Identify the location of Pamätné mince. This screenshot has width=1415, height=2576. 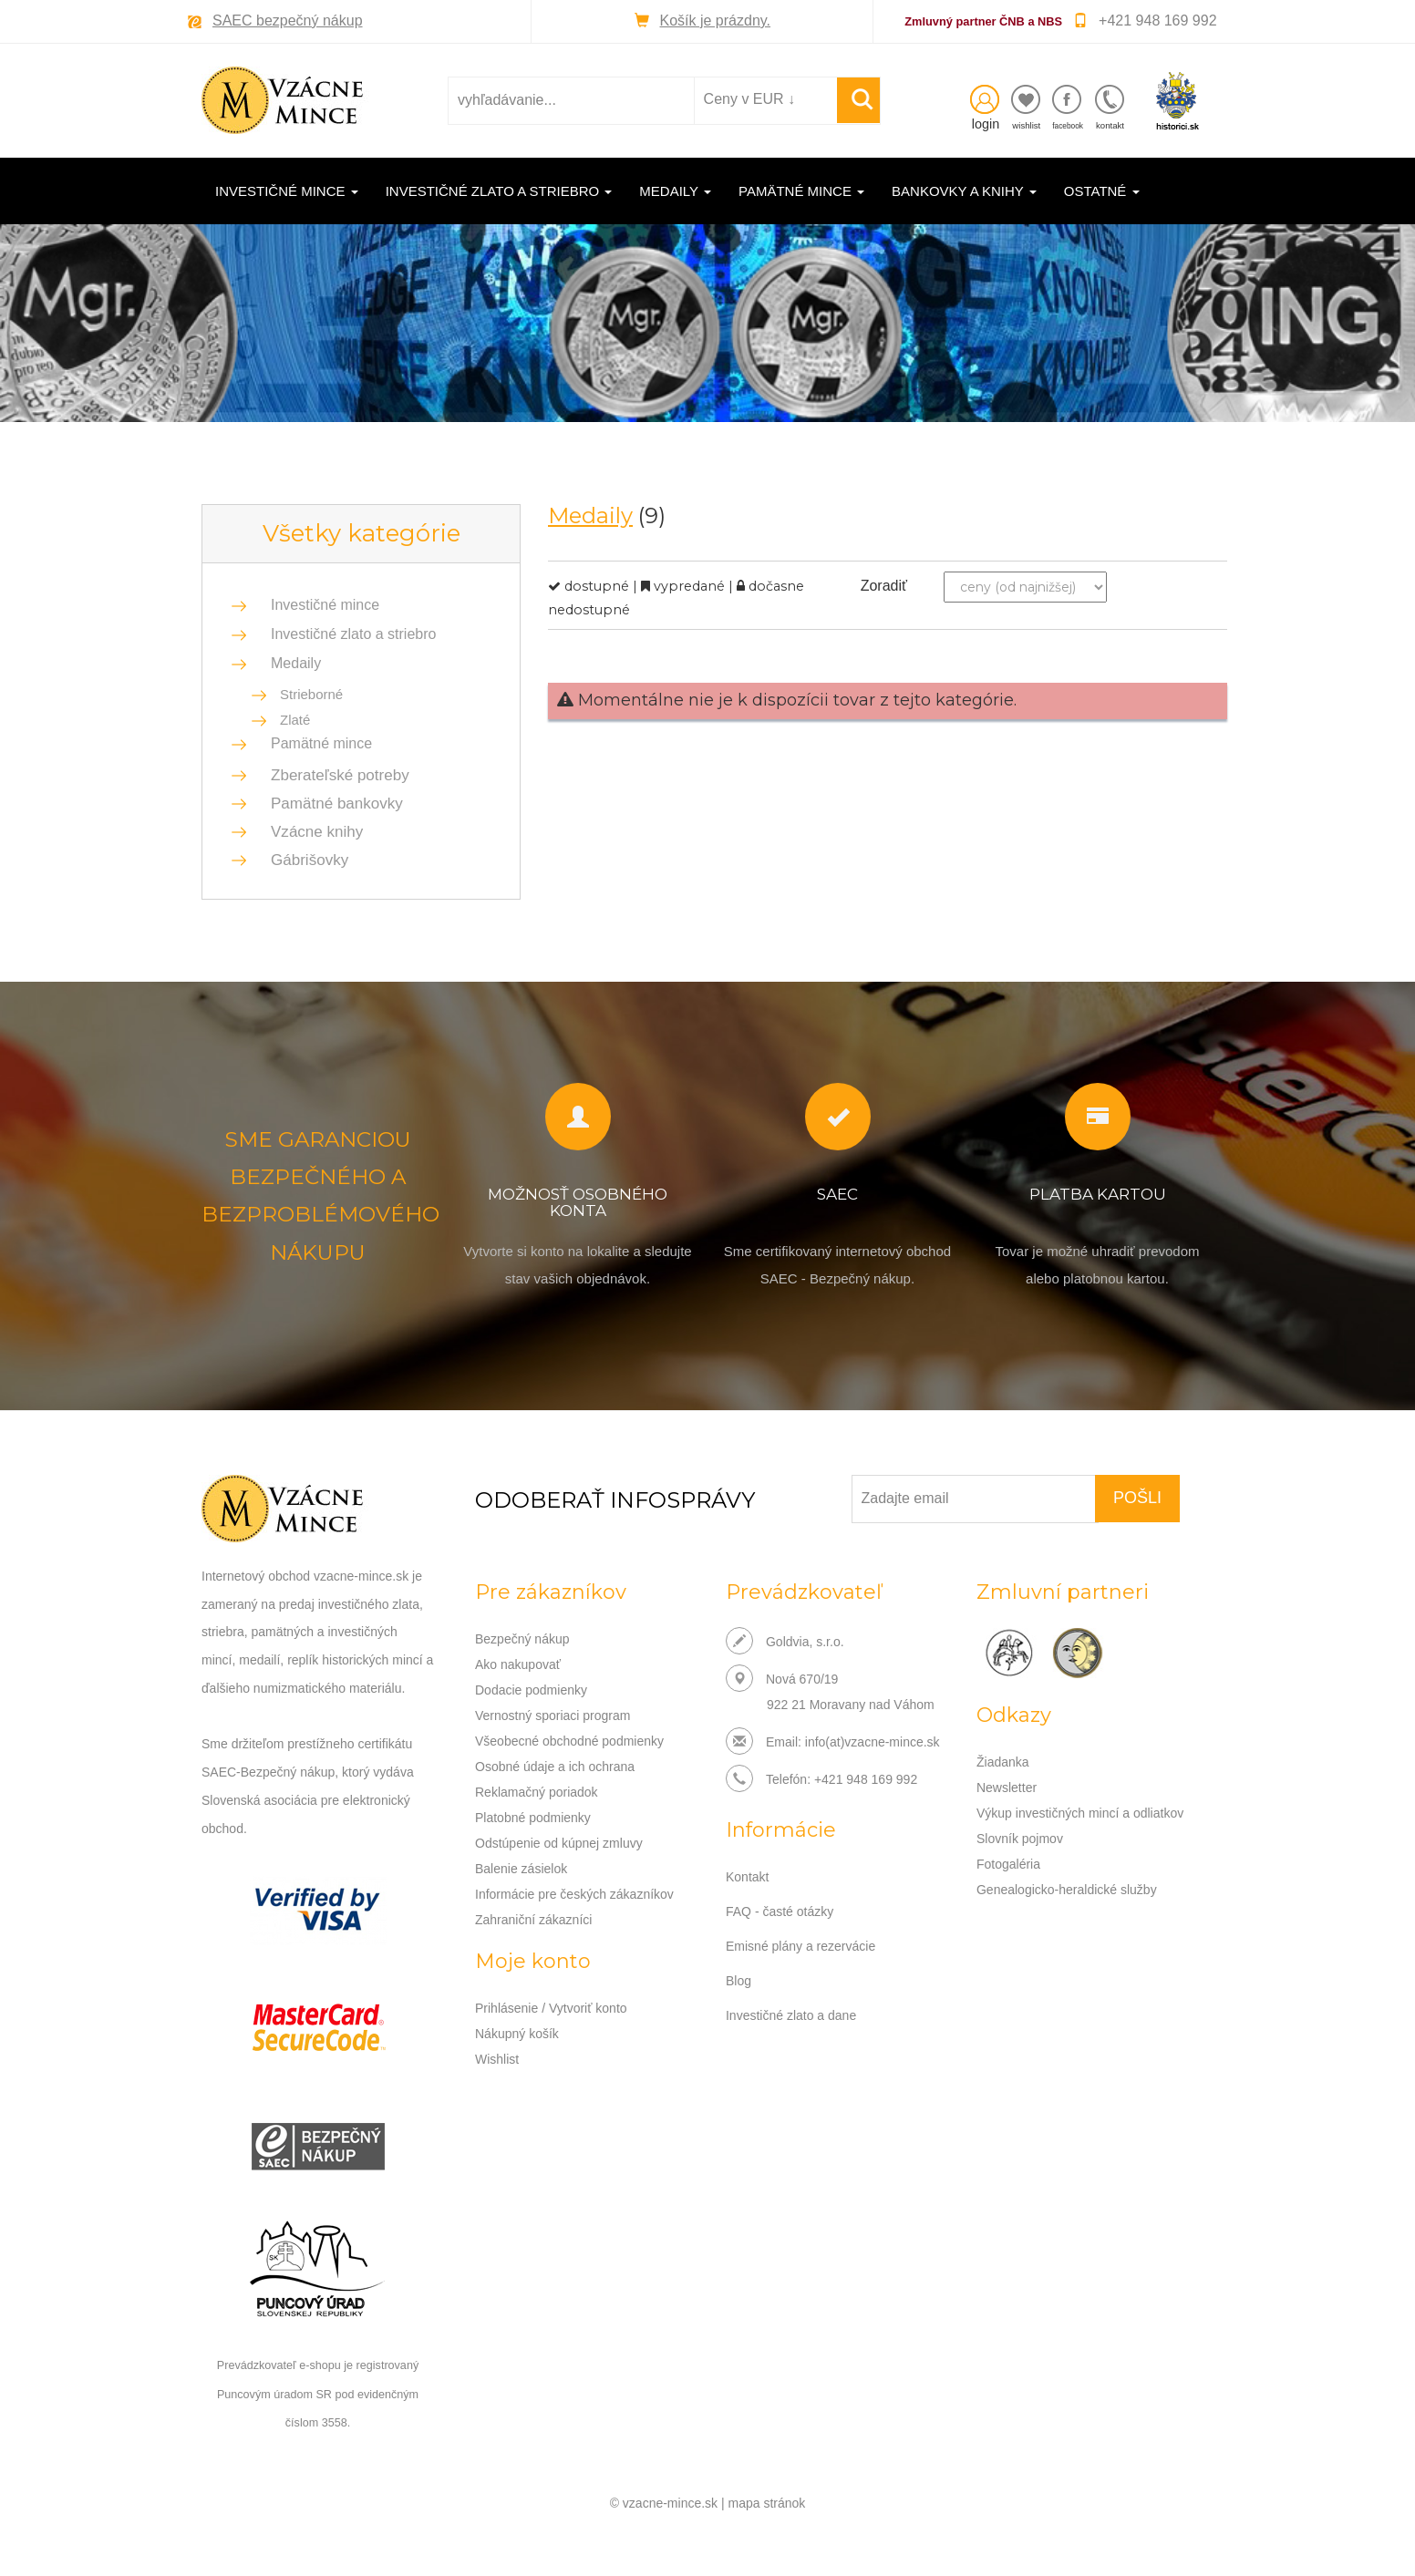
(321, 743).